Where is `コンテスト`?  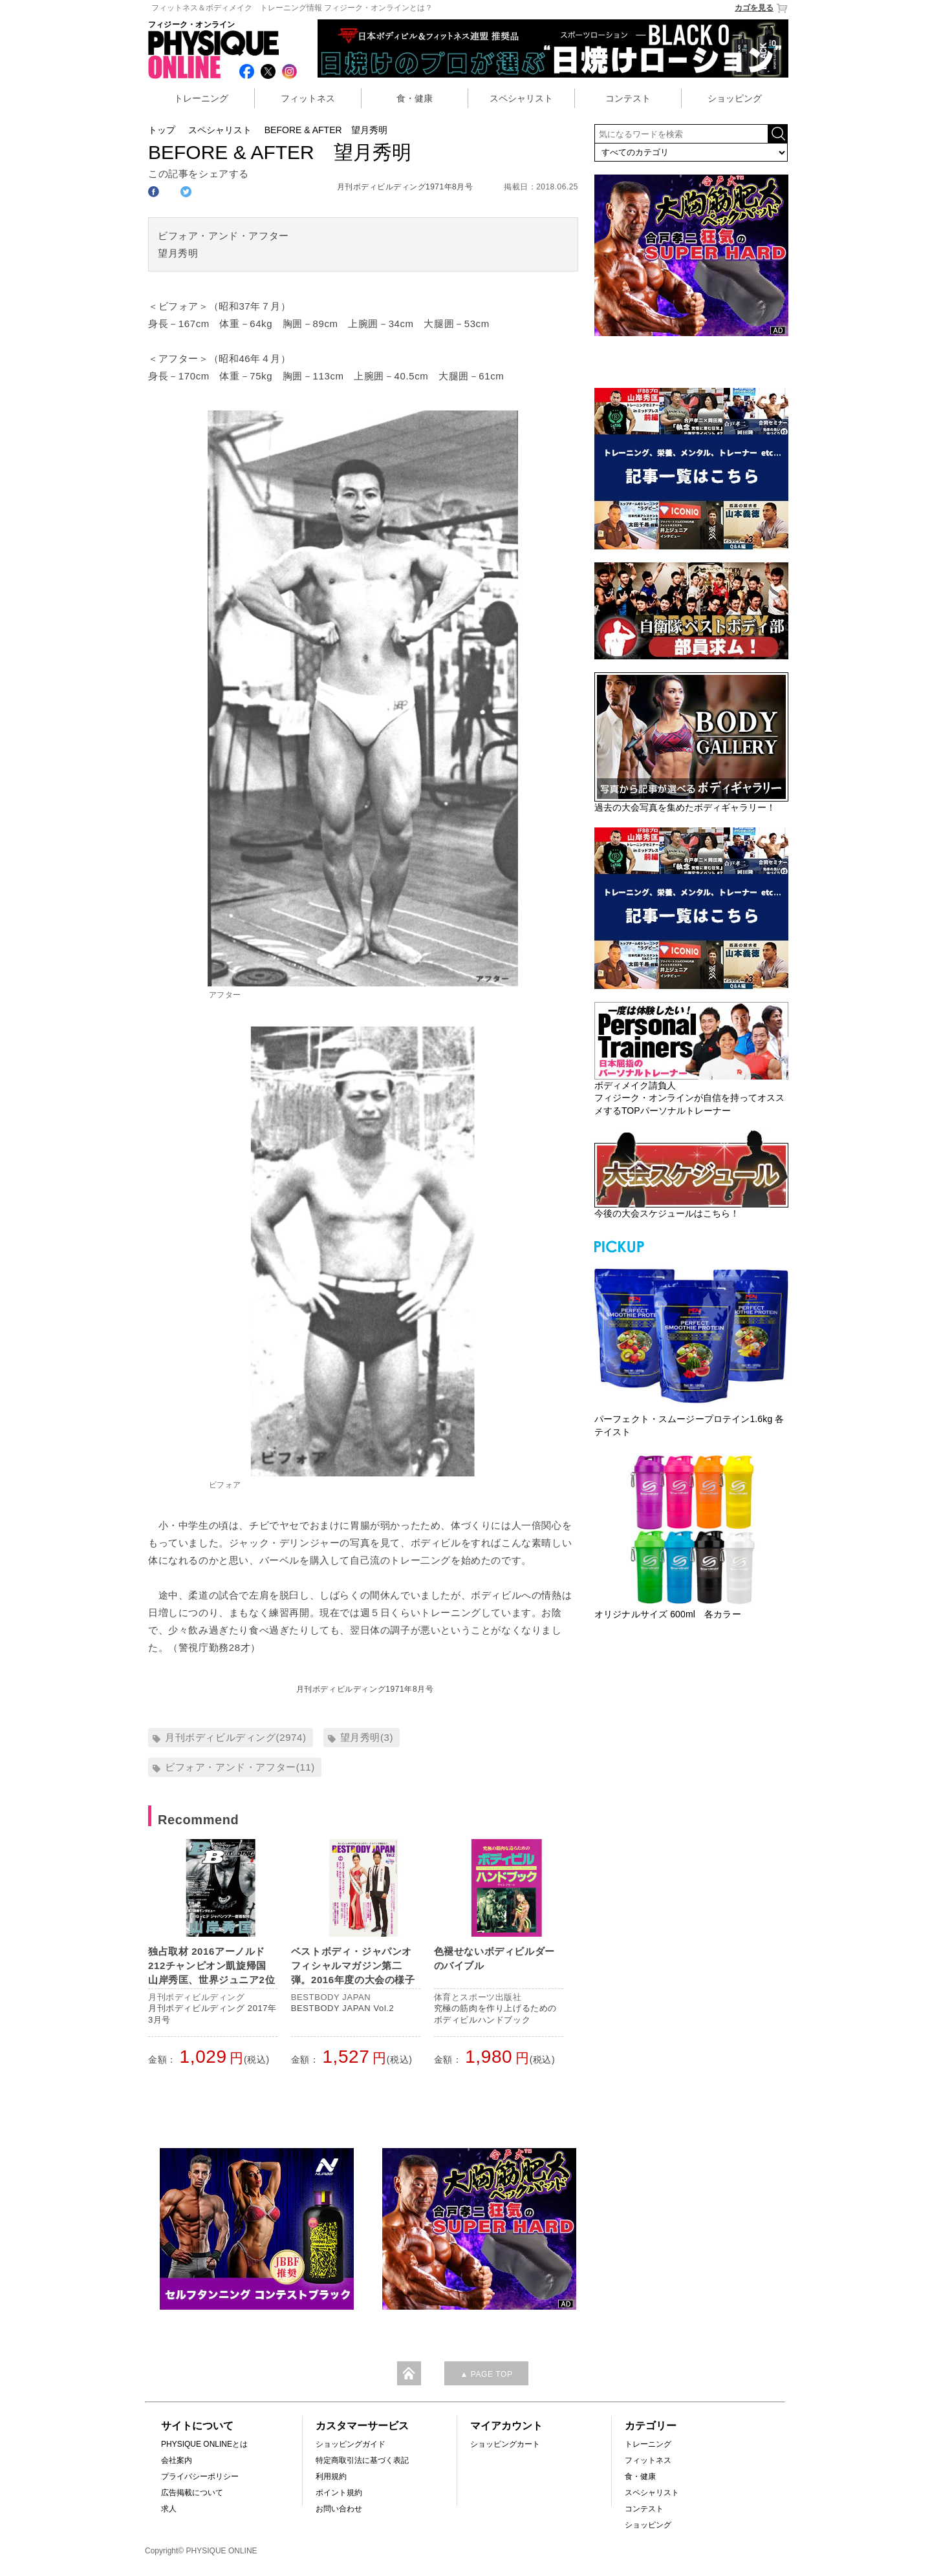
コンテスト is located at coordinates (628, 98).